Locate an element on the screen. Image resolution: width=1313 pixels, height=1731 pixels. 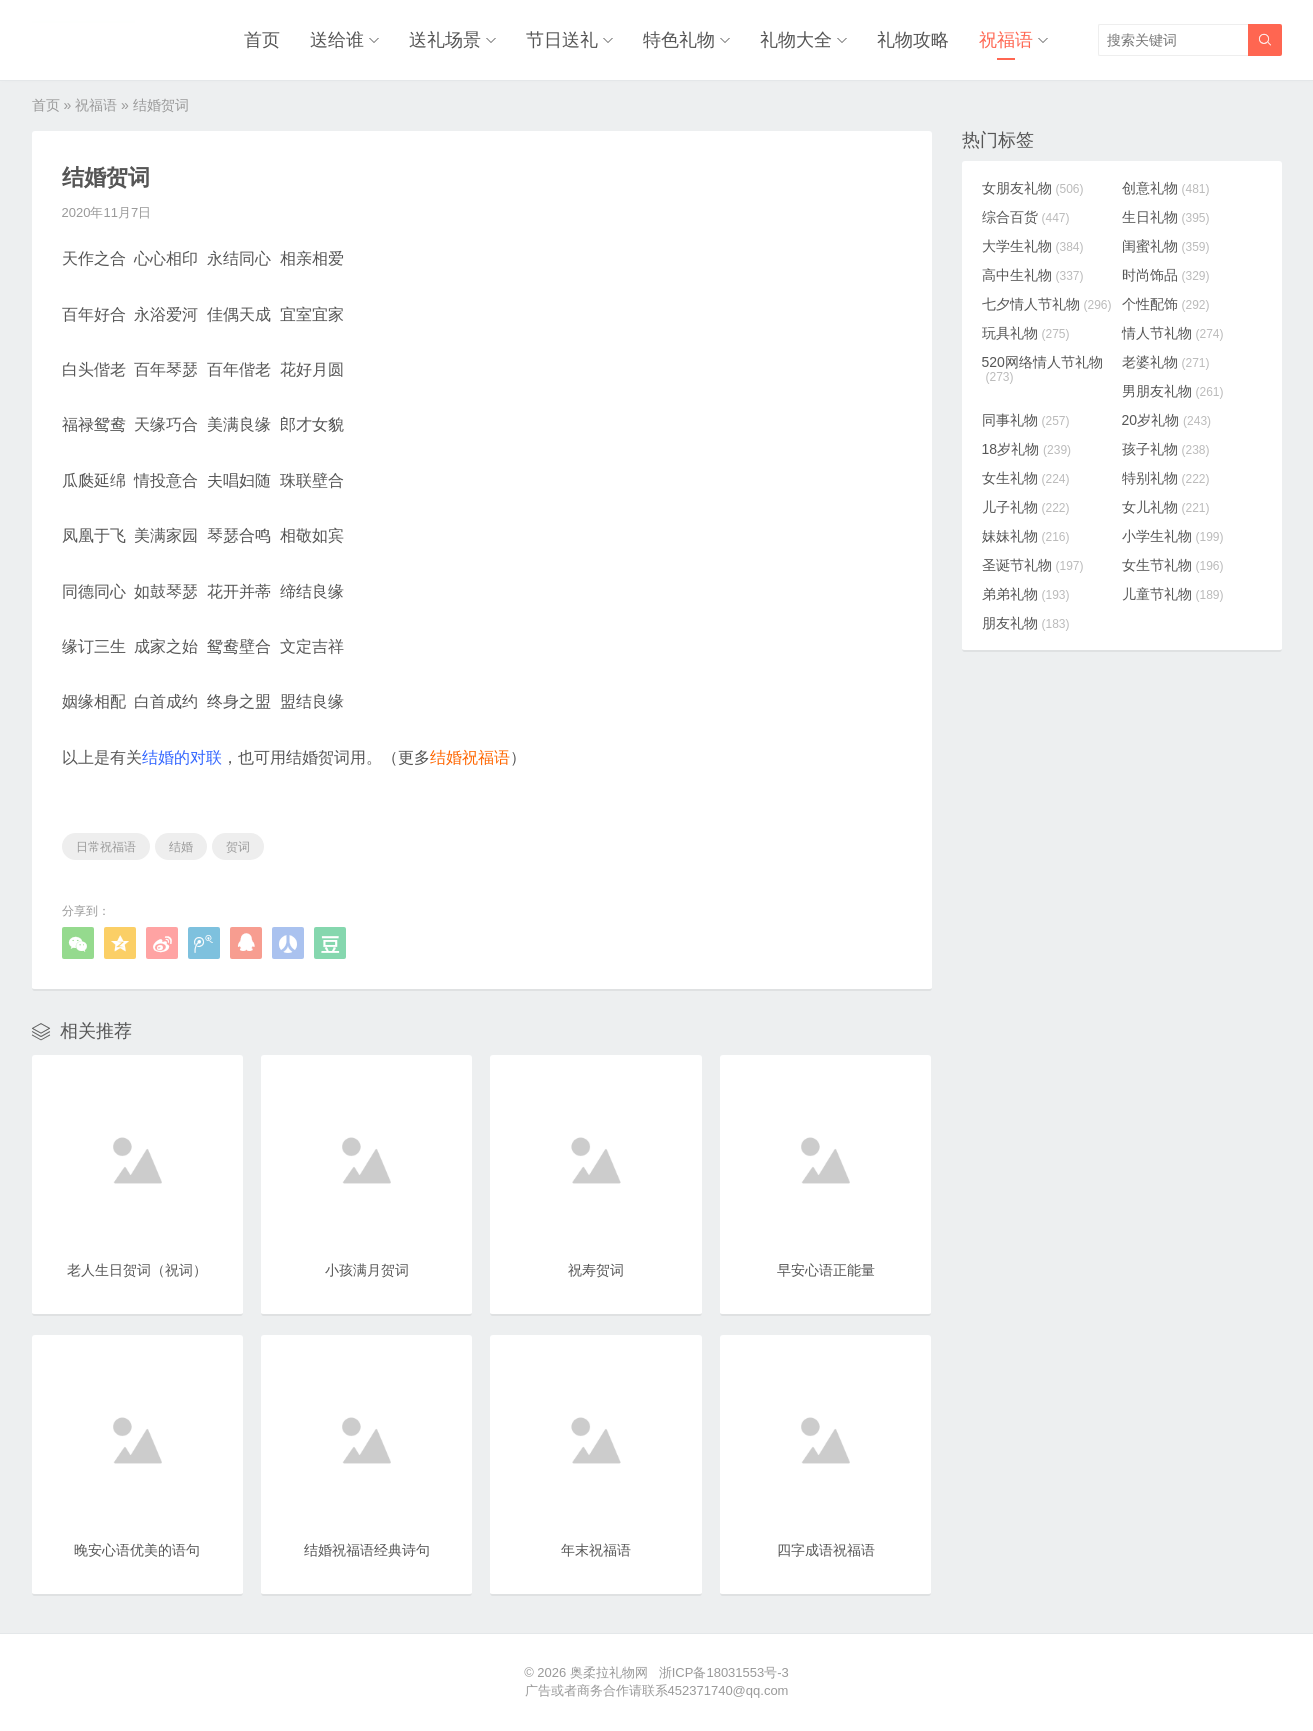
七夕情人节礼物 is located at coordinates (1047, 304).